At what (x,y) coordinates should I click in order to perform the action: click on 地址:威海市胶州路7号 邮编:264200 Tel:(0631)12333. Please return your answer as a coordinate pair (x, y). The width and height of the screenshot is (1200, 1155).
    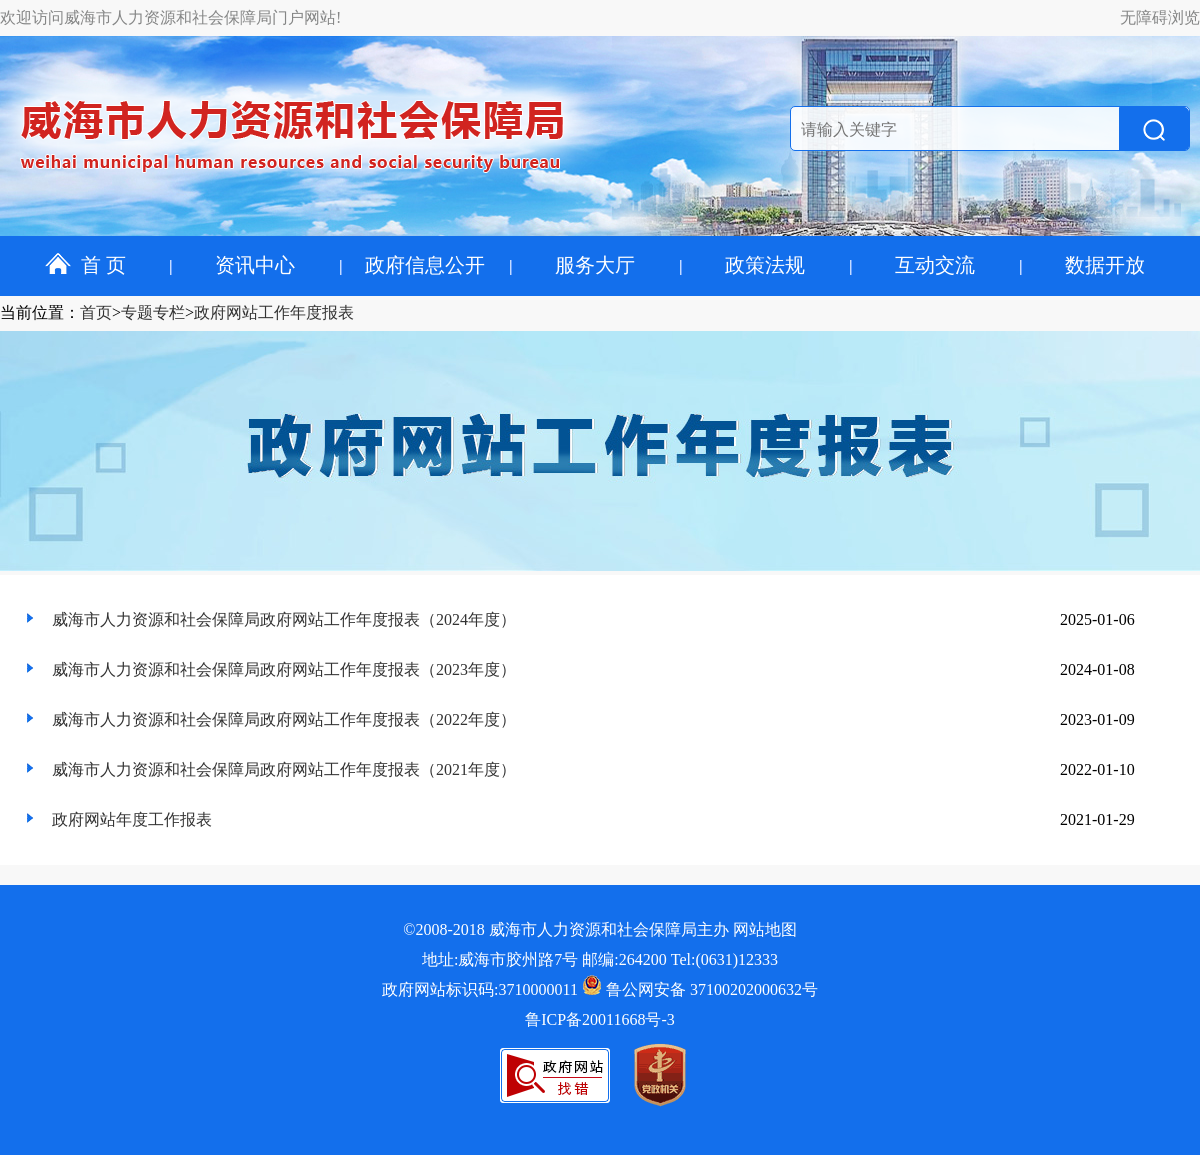
    Looking at the image, I should click on (600, 959).